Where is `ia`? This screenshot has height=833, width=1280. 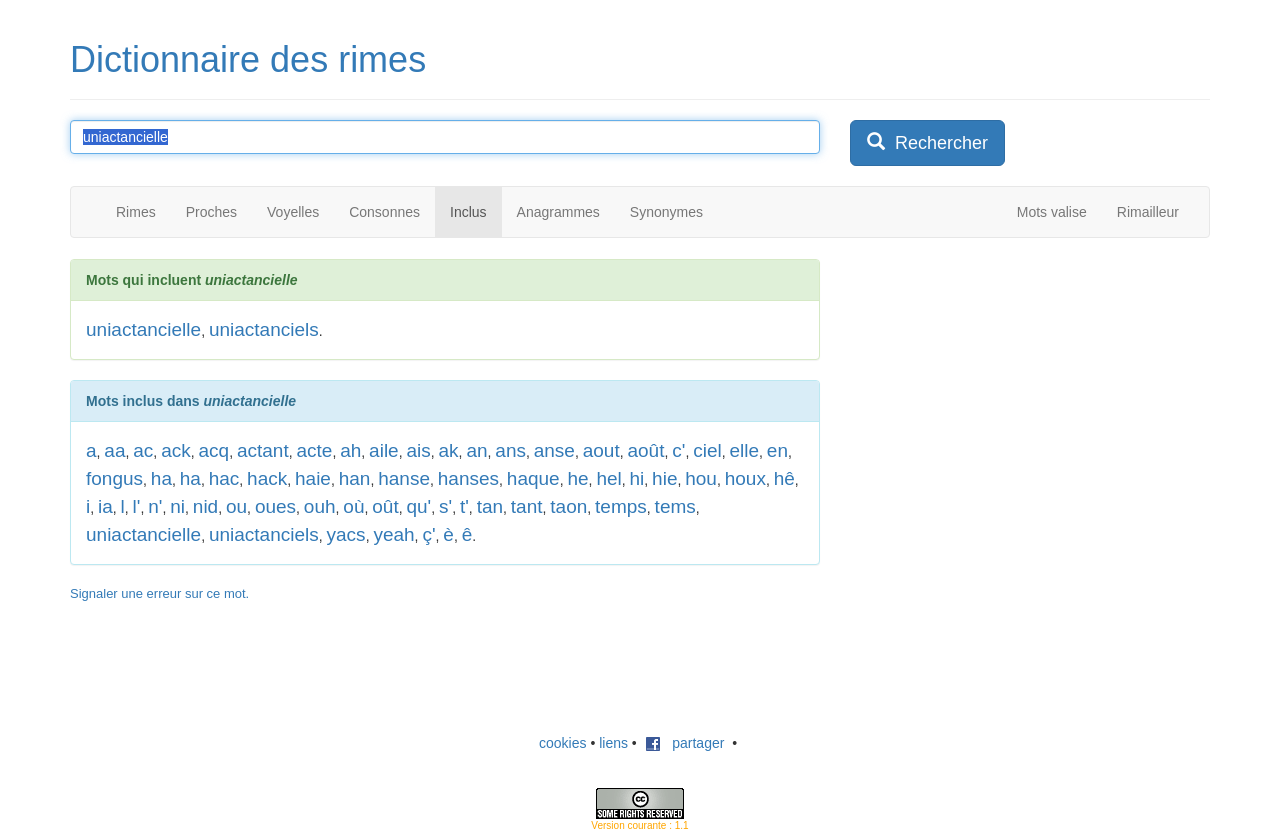 ia is located at coordinates (105, 506).